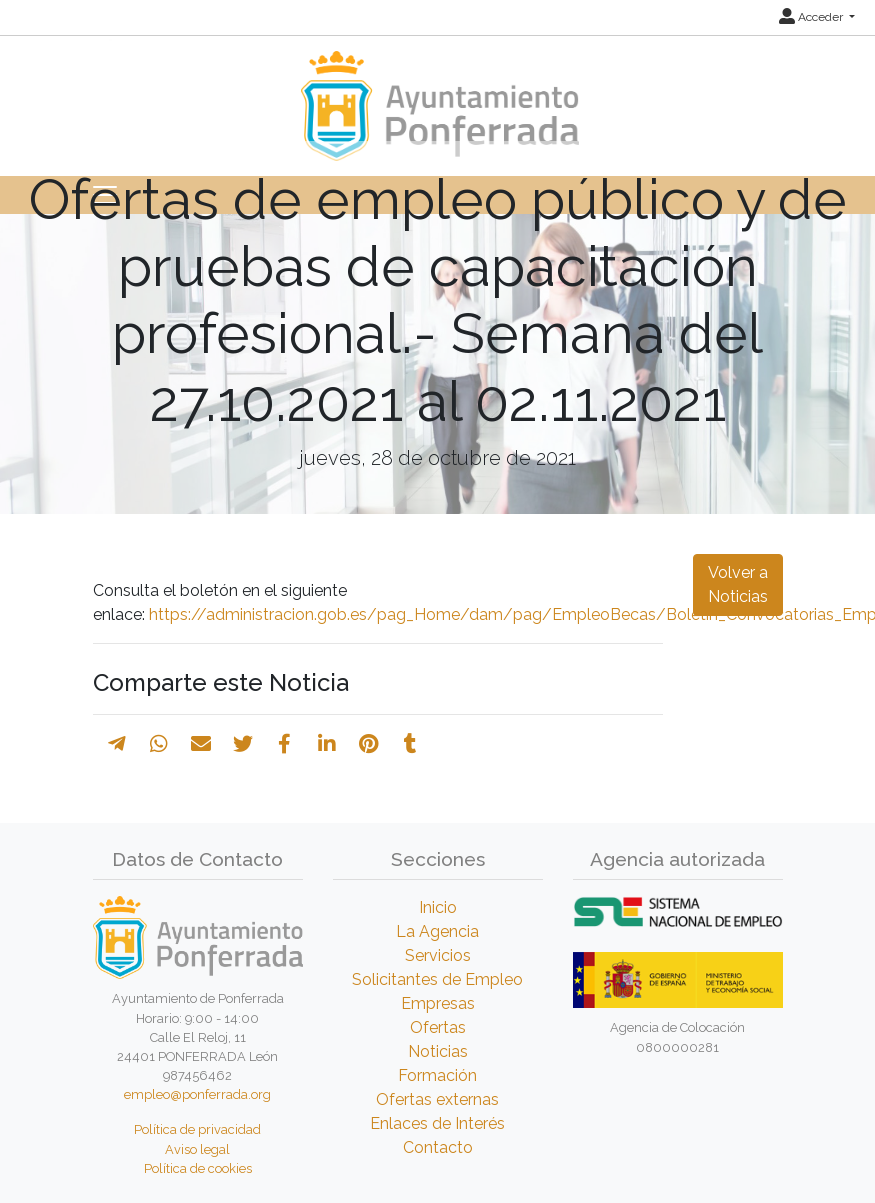  Describe the element at coordinates (198, 1168) in the screenshot. I see `Política de cookies` at that location.